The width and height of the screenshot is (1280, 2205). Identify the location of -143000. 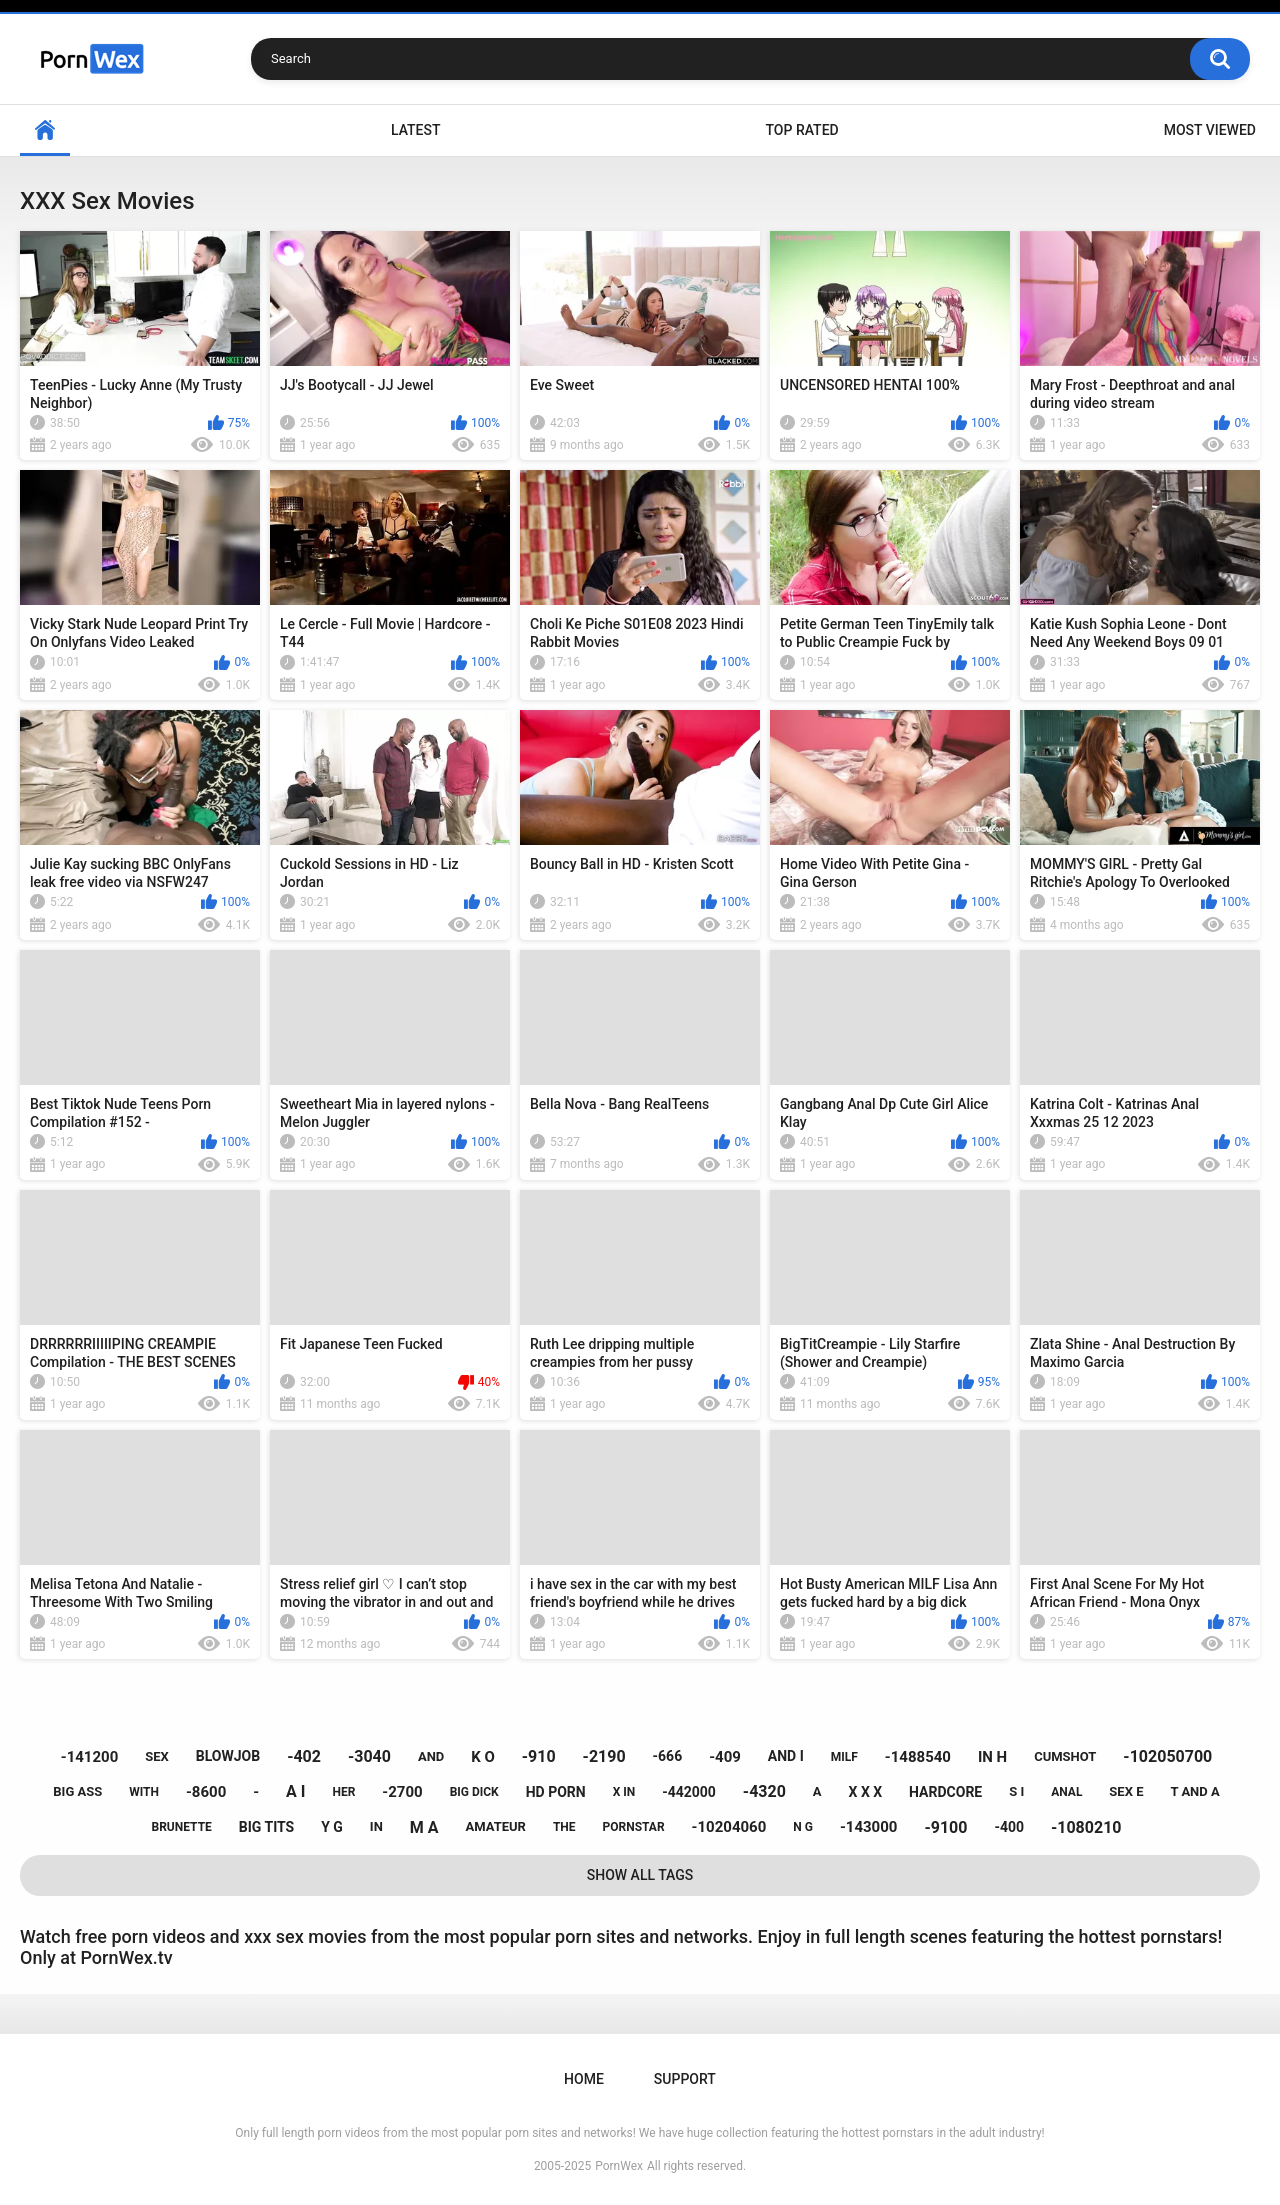
(869, 1827).